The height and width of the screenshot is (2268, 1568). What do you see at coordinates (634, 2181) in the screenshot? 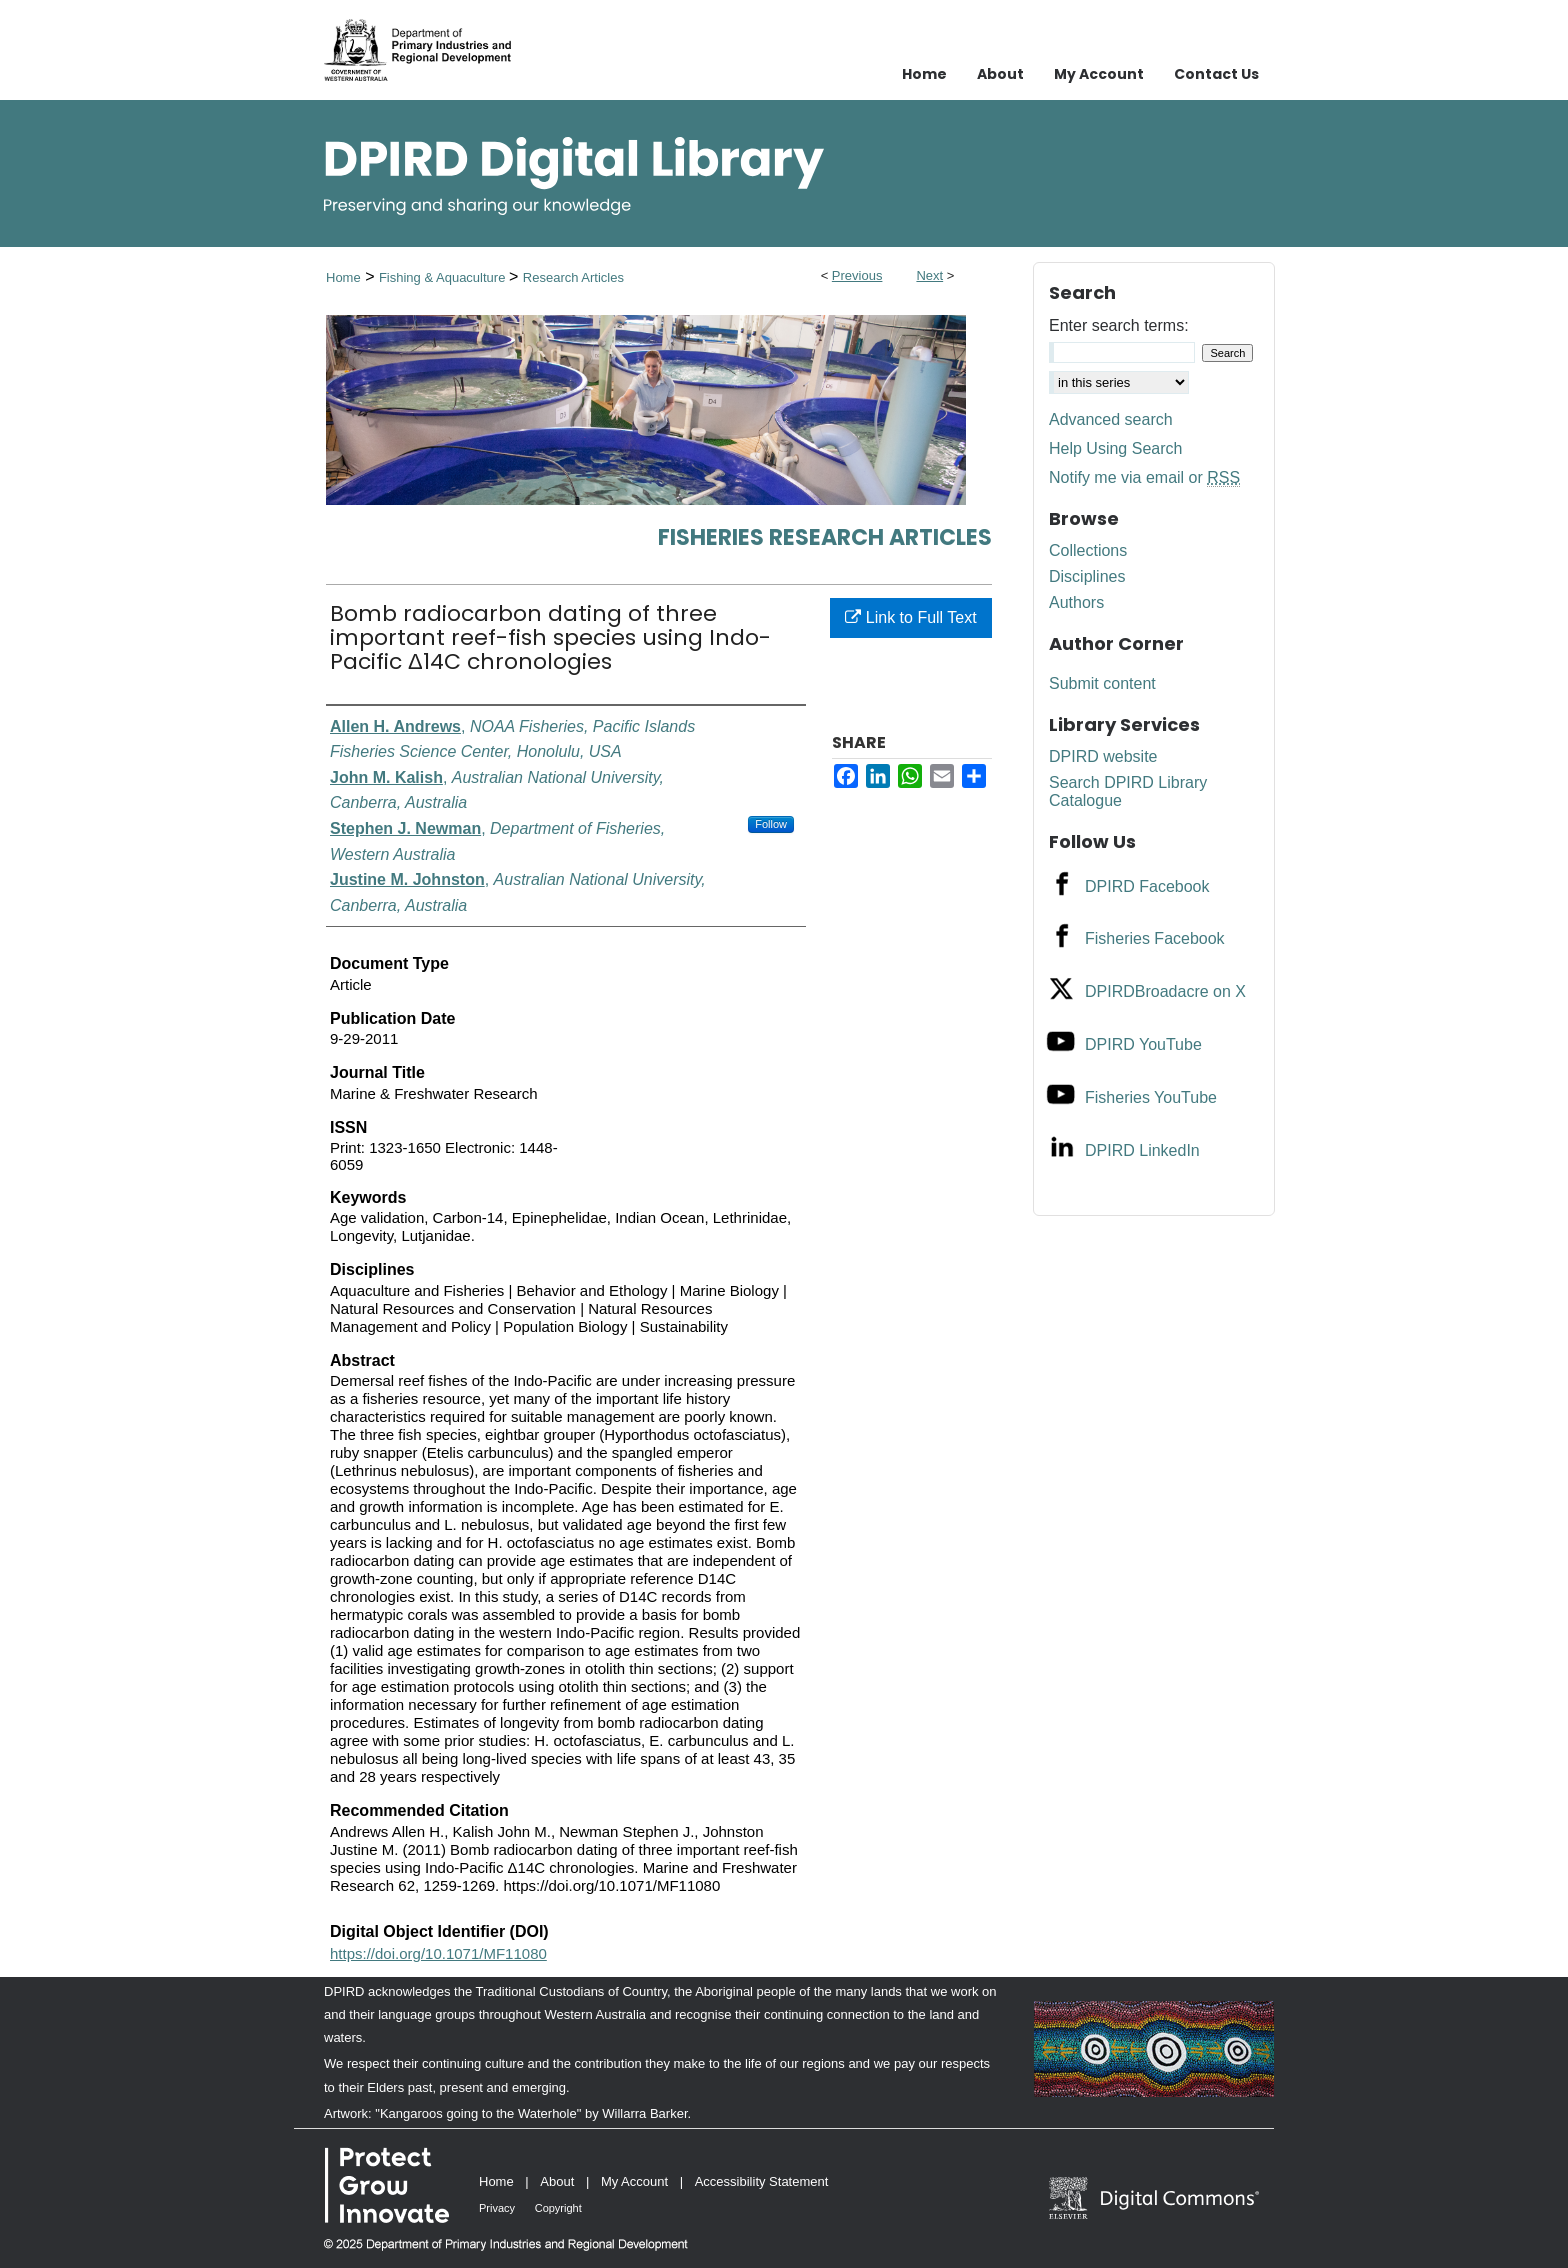
I see `My Account` at bounding box center [634, 2181].